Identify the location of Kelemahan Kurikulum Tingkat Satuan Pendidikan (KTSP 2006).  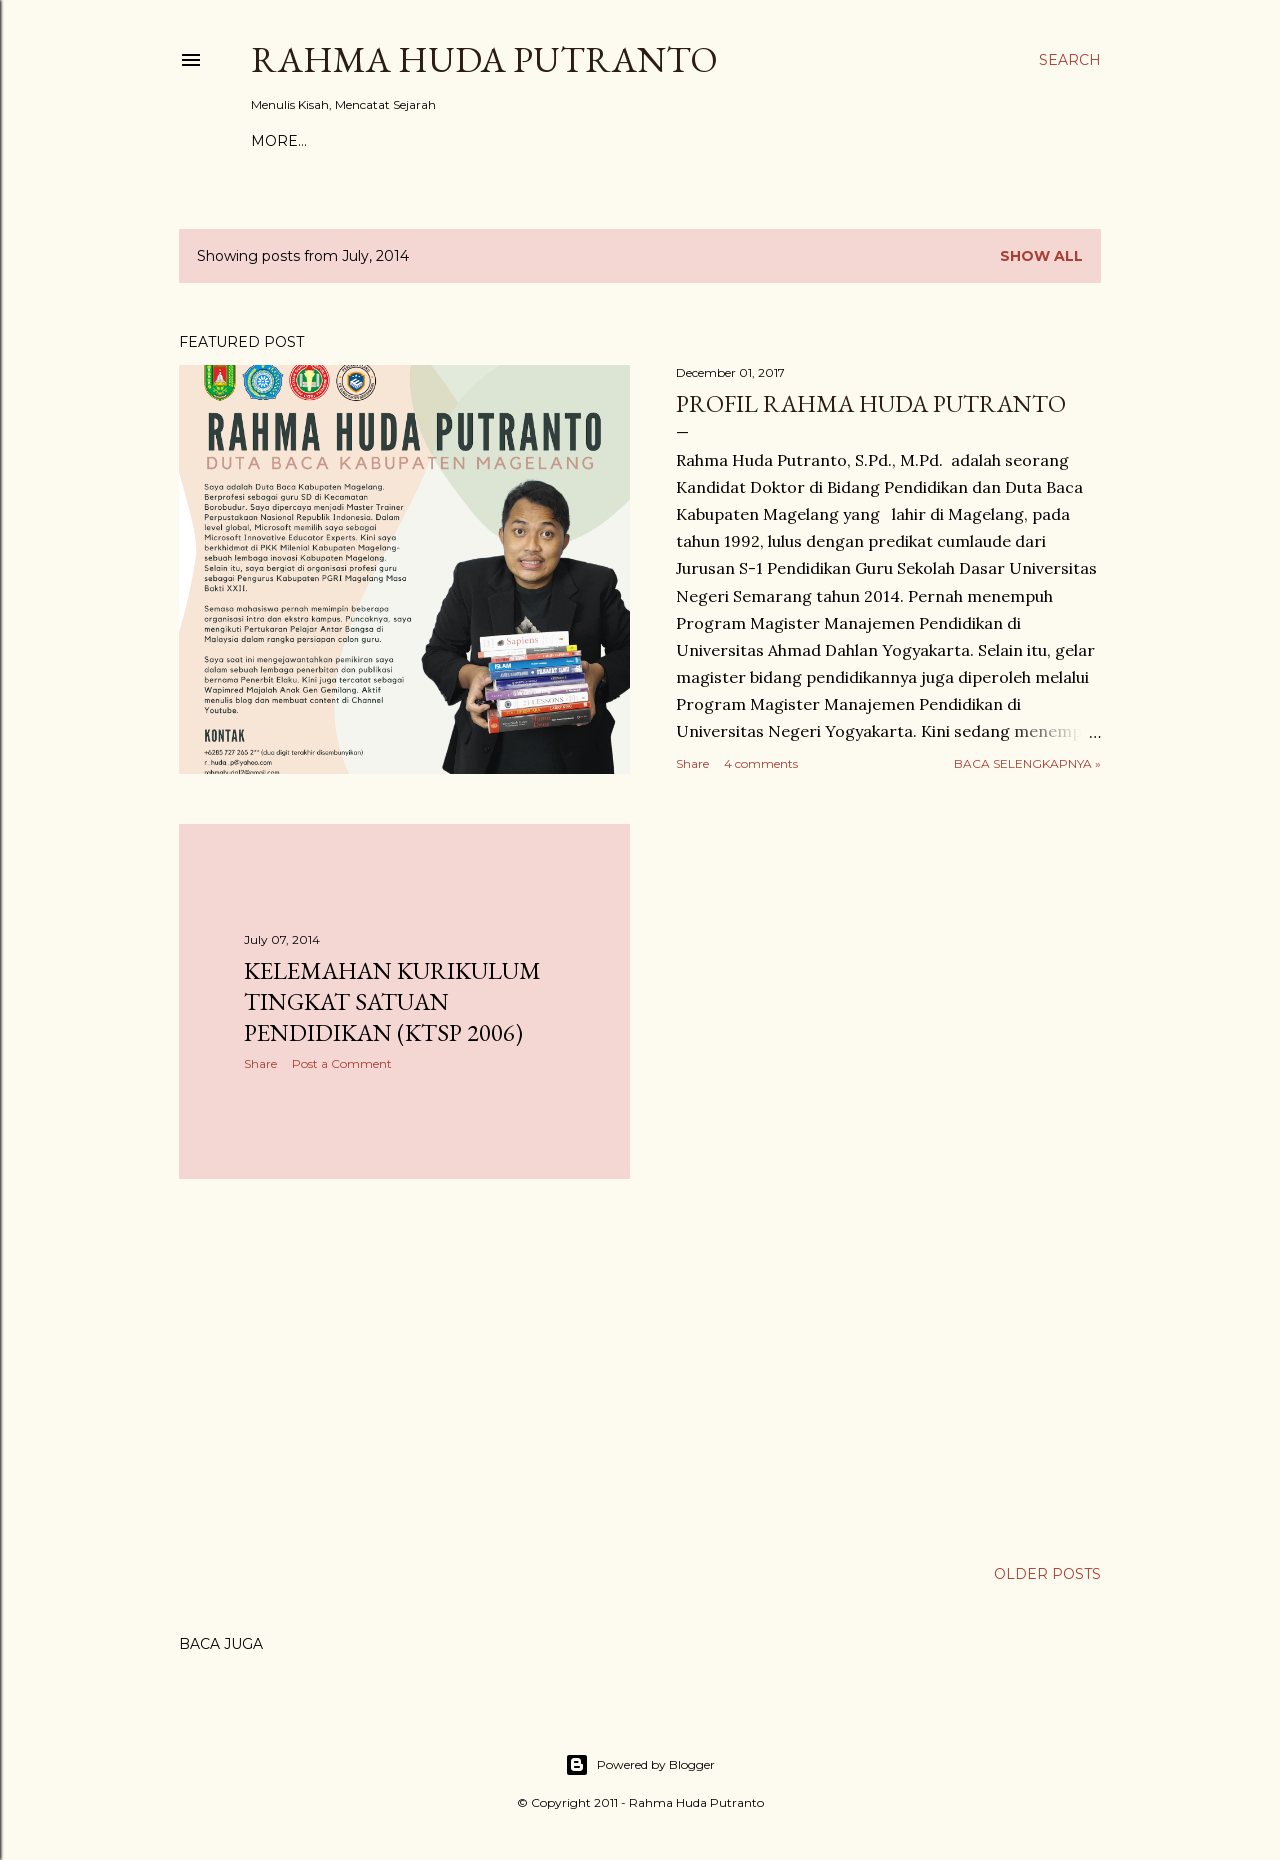
(392, 1001).